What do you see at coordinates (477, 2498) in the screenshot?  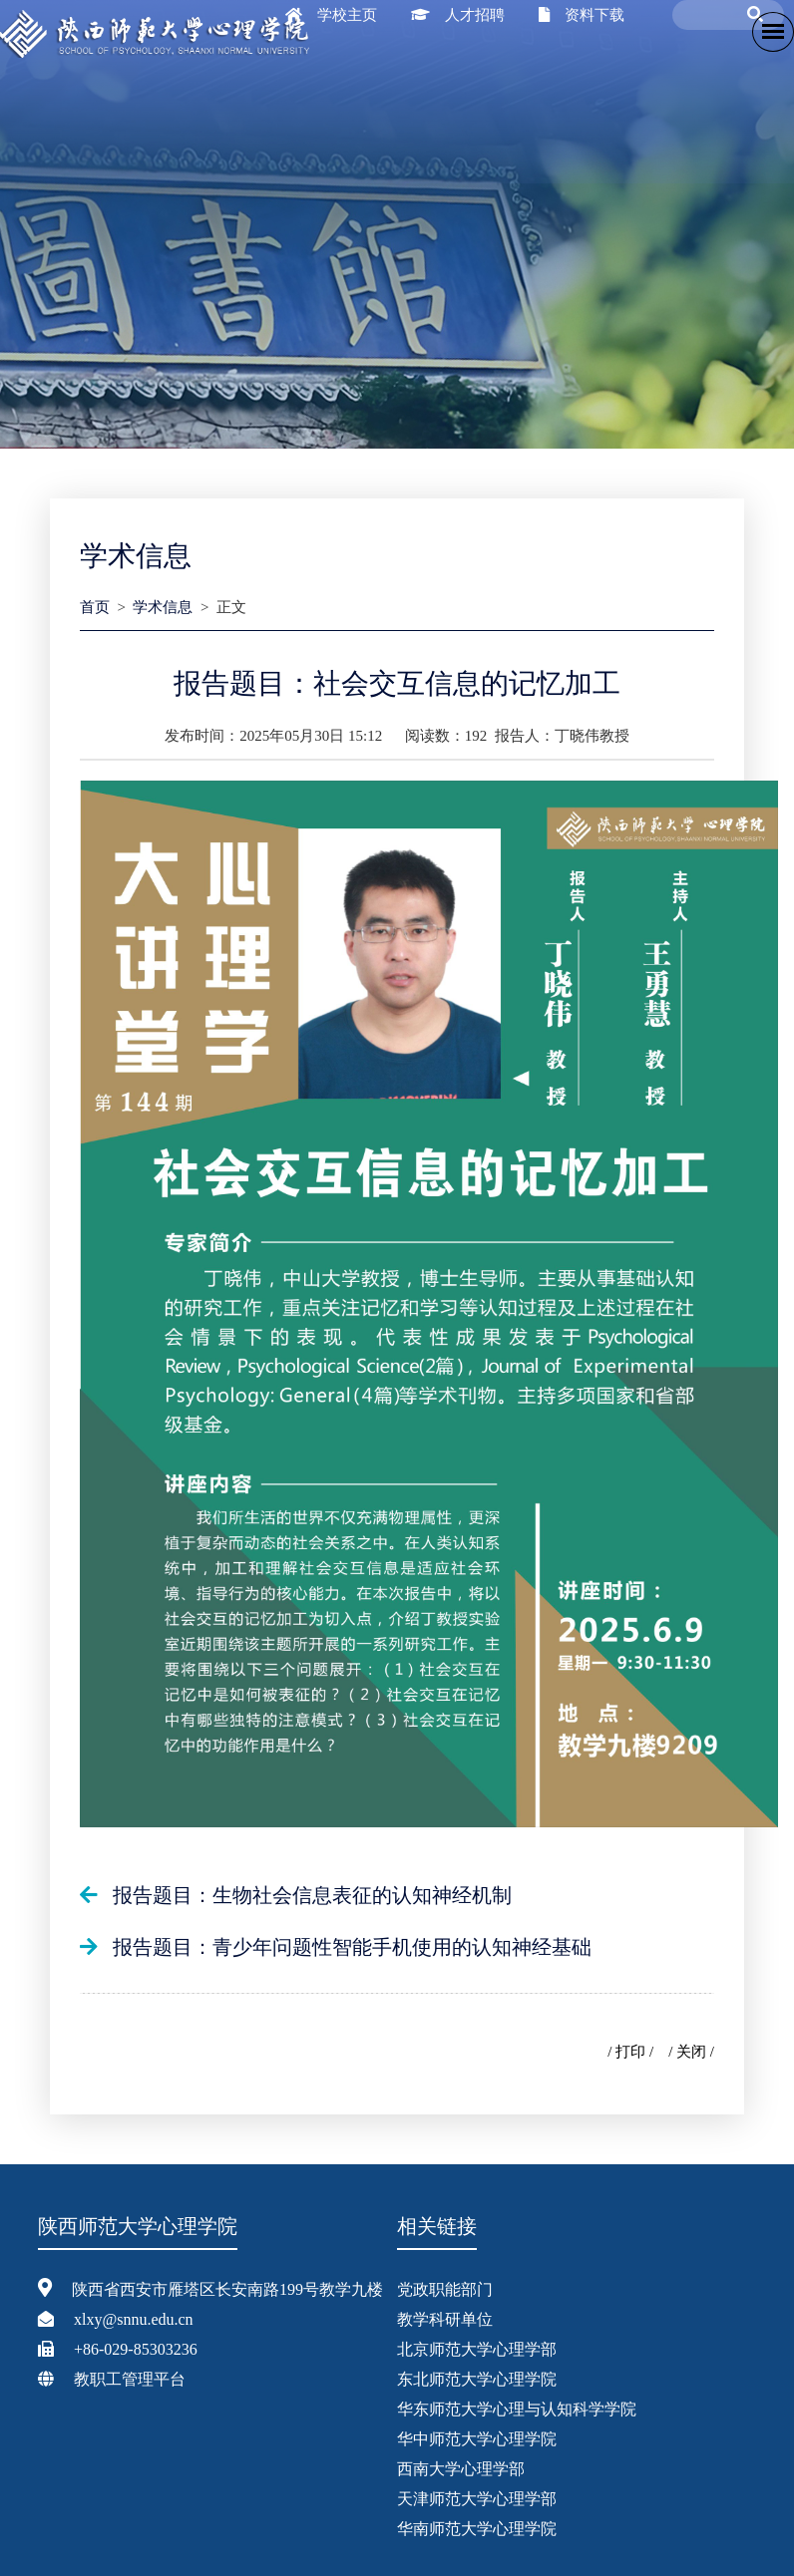 I see `天津师范大学心理学部` at bounding box center [477, 2498].